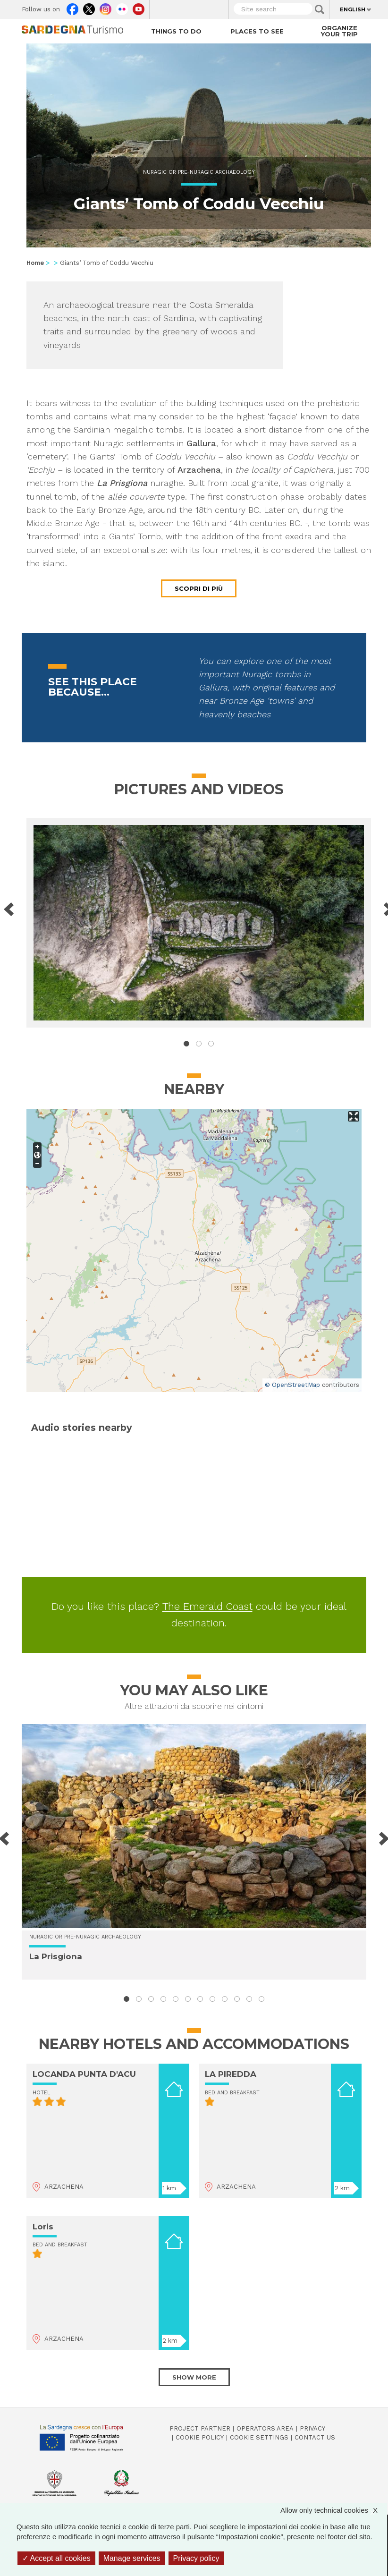 This screenshot has width=388, height=2576. I want to click on Home, so click(35, 262).